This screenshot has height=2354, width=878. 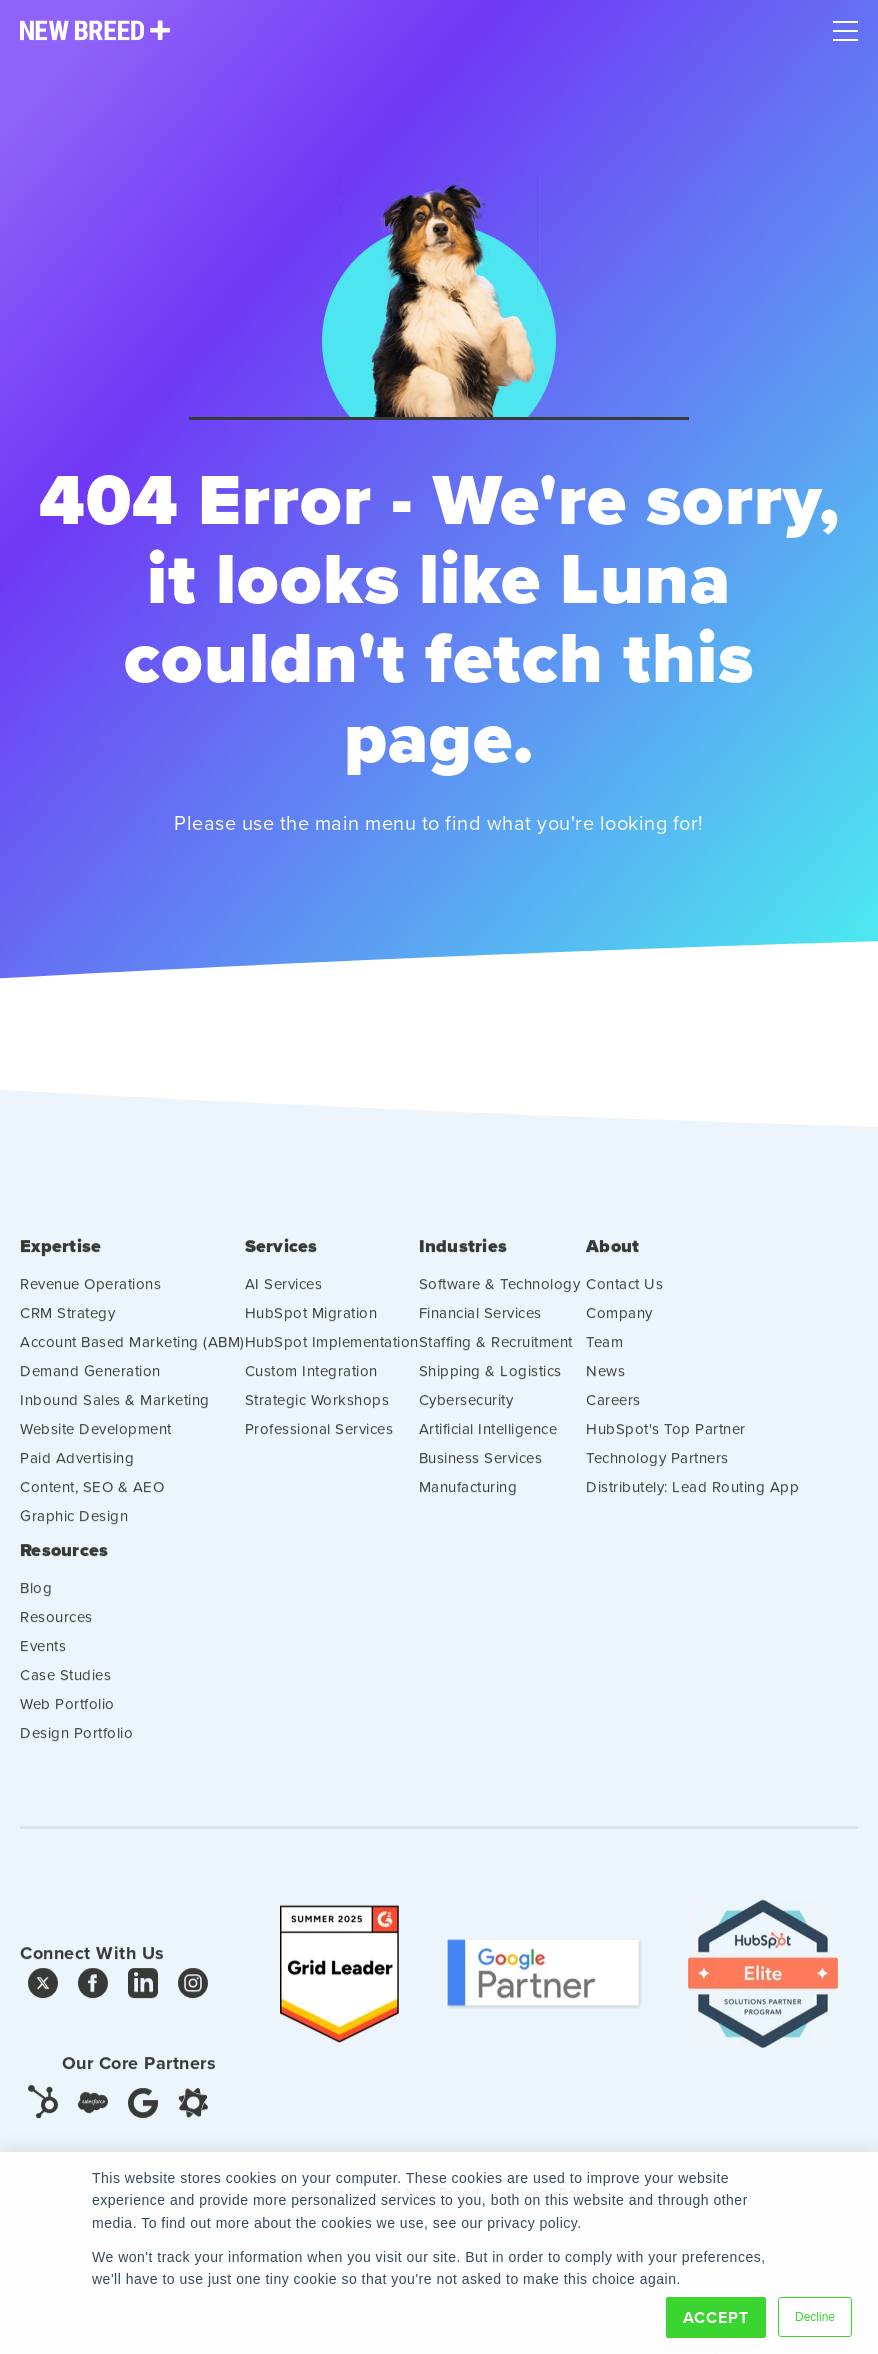 I want to click on About [menuitem], so click(x=612, y=1262).